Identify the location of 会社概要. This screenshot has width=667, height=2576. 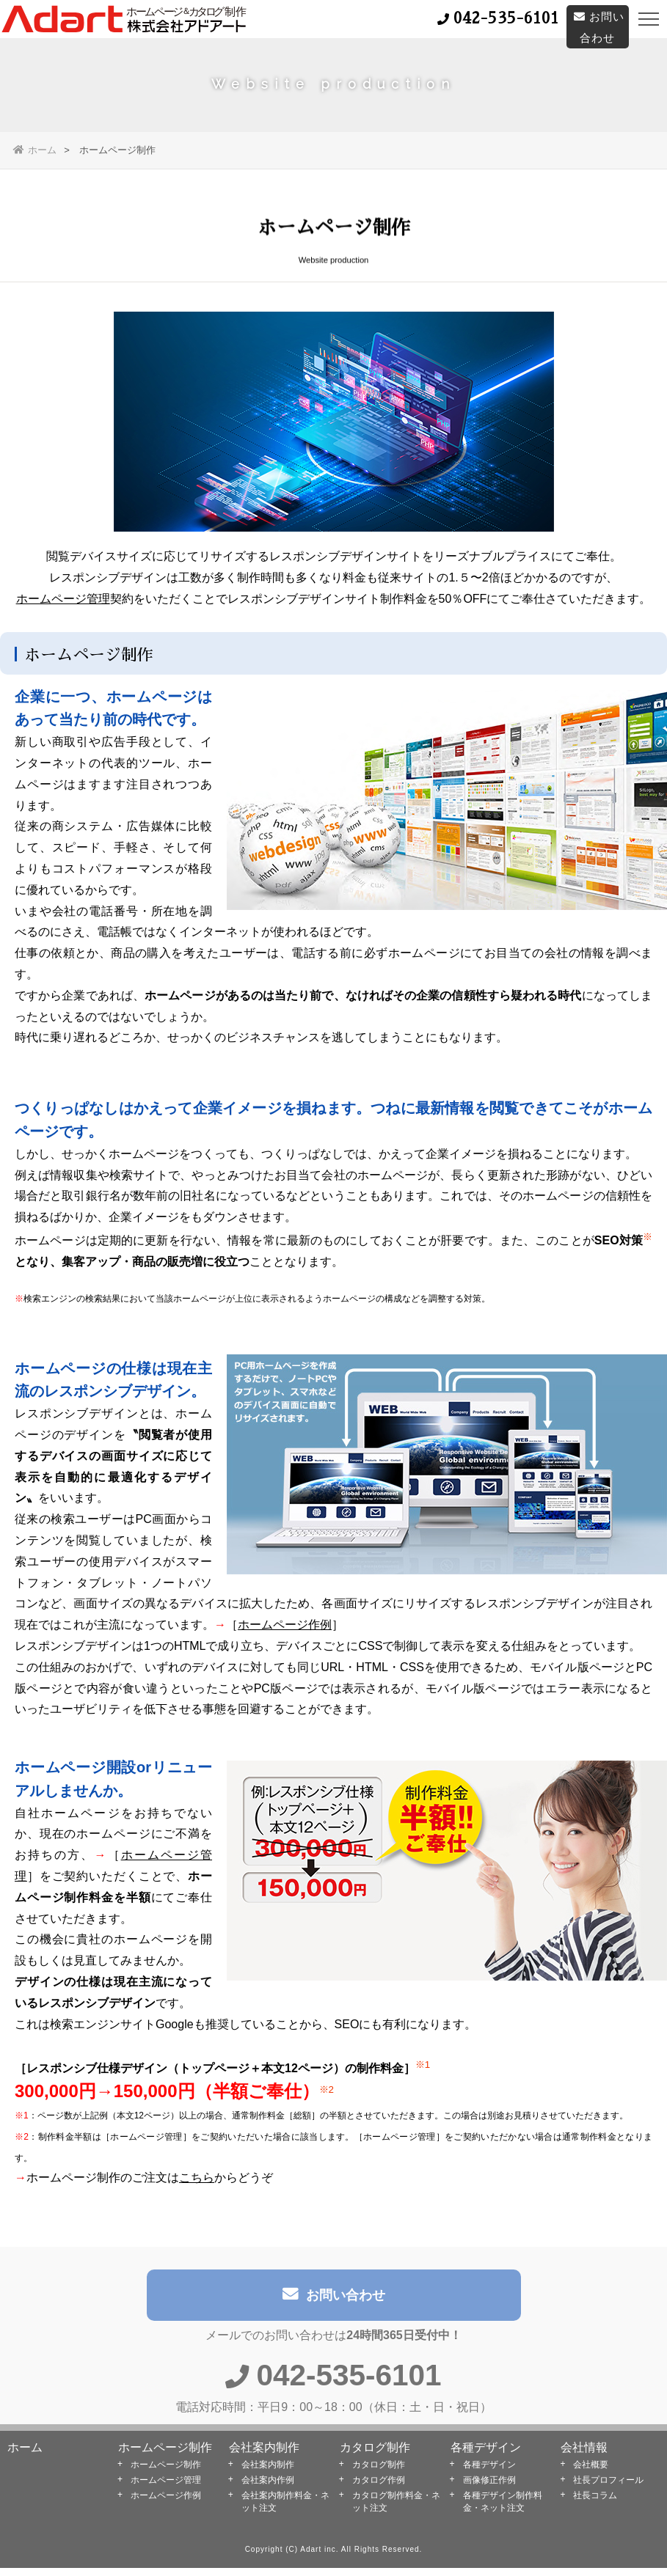
(590, 2472).